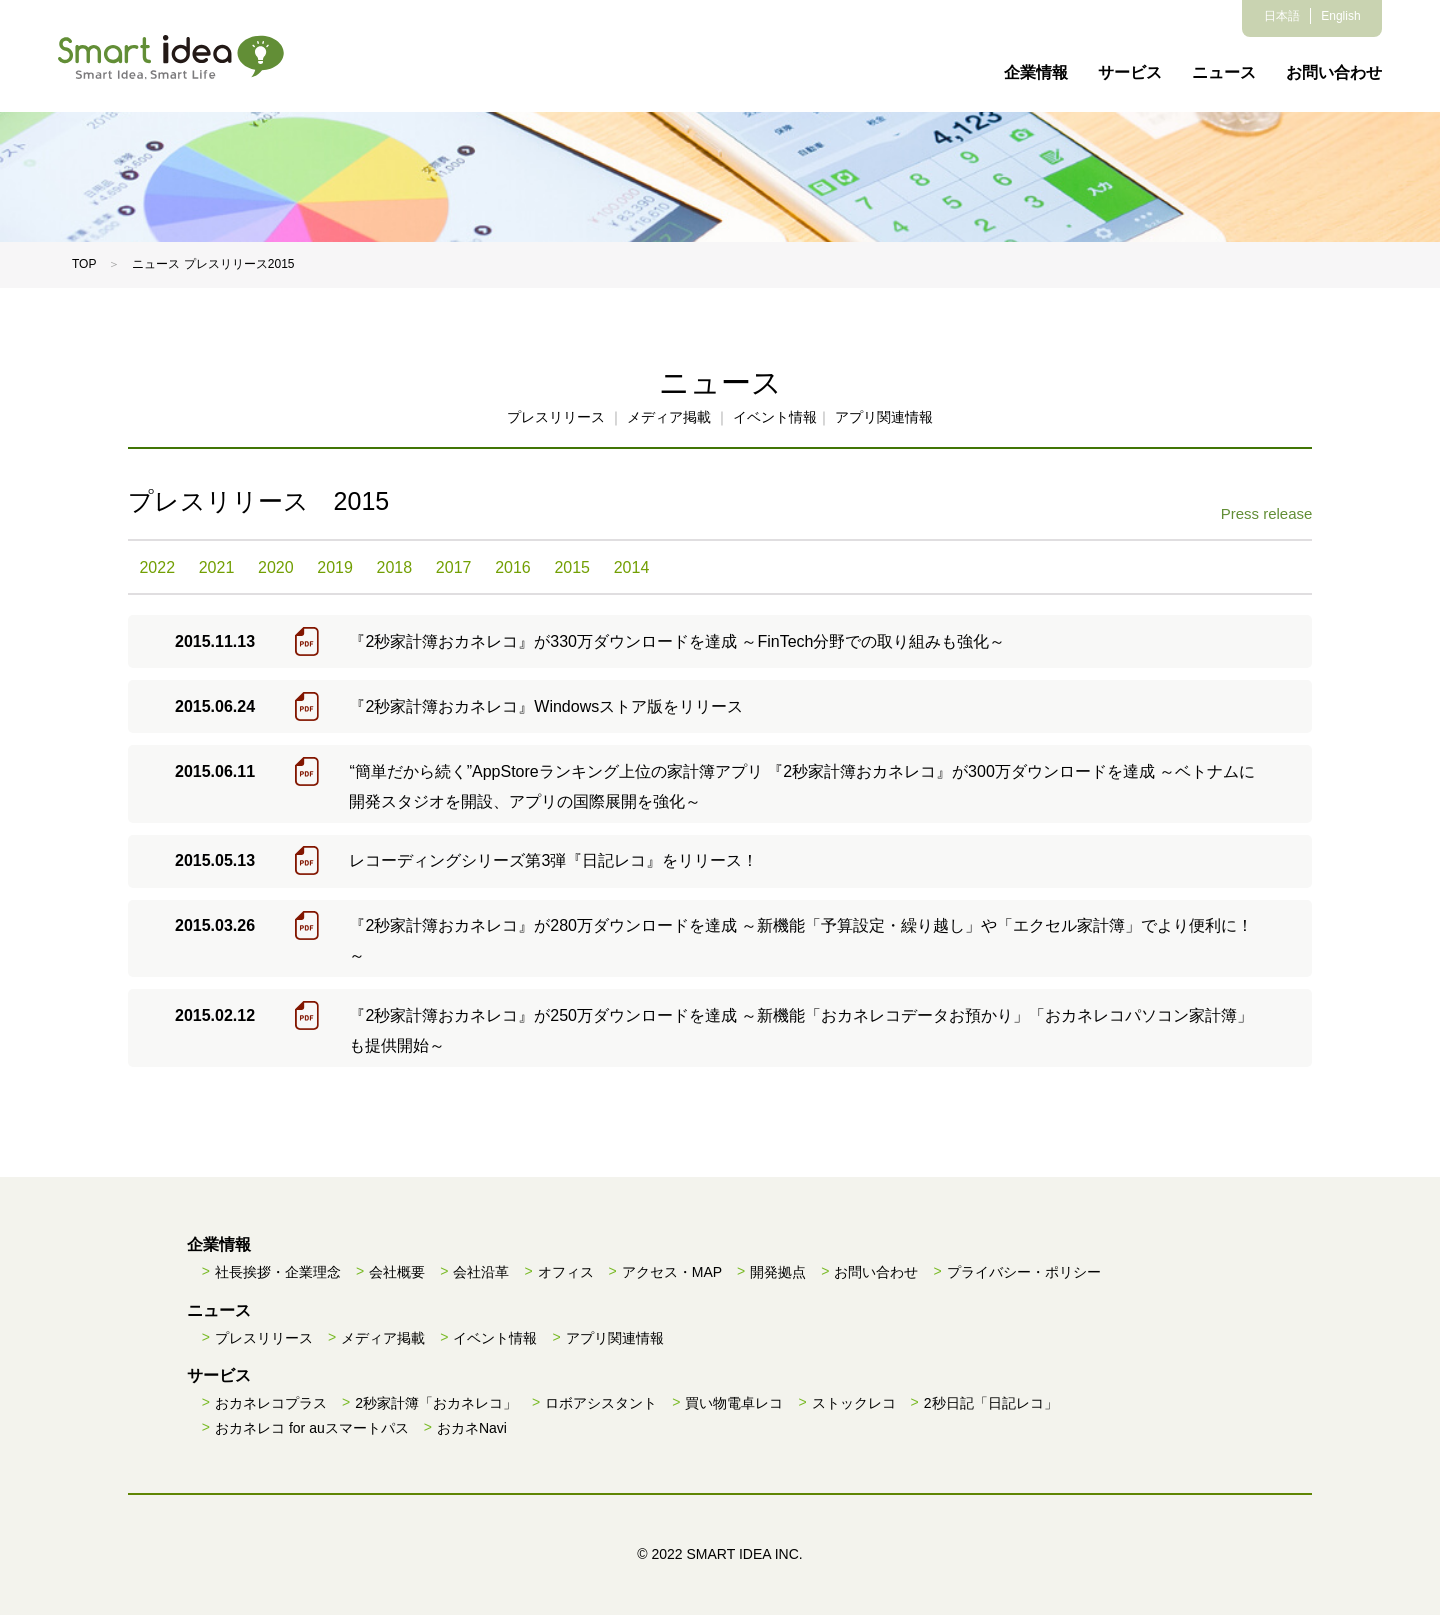  I want to click on ニュース, so click(1224, 72).